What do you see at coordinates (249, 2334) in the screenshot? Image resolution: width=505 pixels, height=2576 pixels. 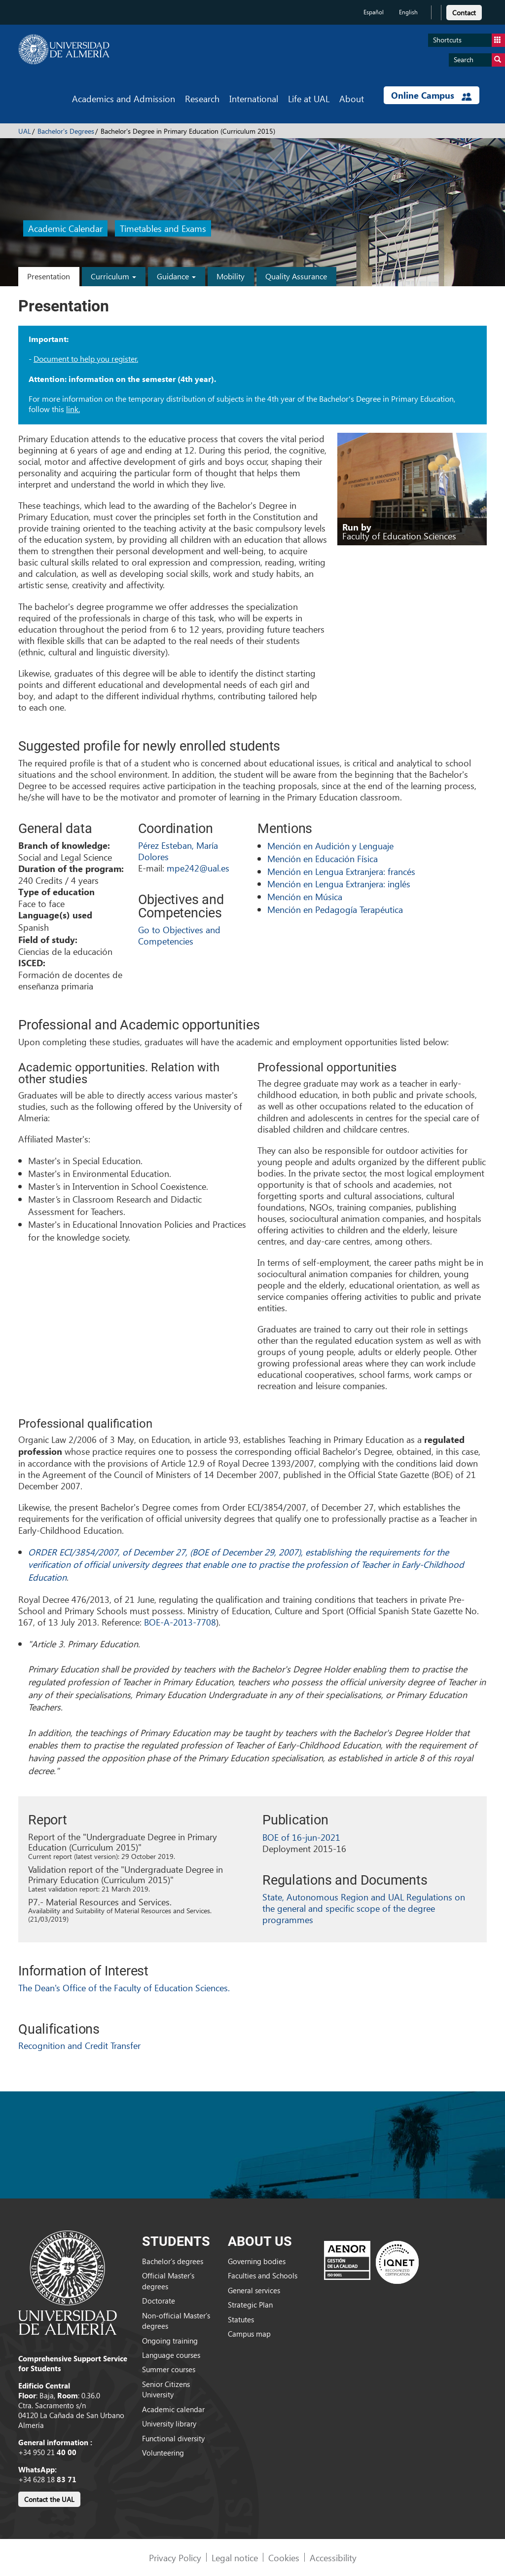 I see `Campus map` at bounding box center [249, 2334].